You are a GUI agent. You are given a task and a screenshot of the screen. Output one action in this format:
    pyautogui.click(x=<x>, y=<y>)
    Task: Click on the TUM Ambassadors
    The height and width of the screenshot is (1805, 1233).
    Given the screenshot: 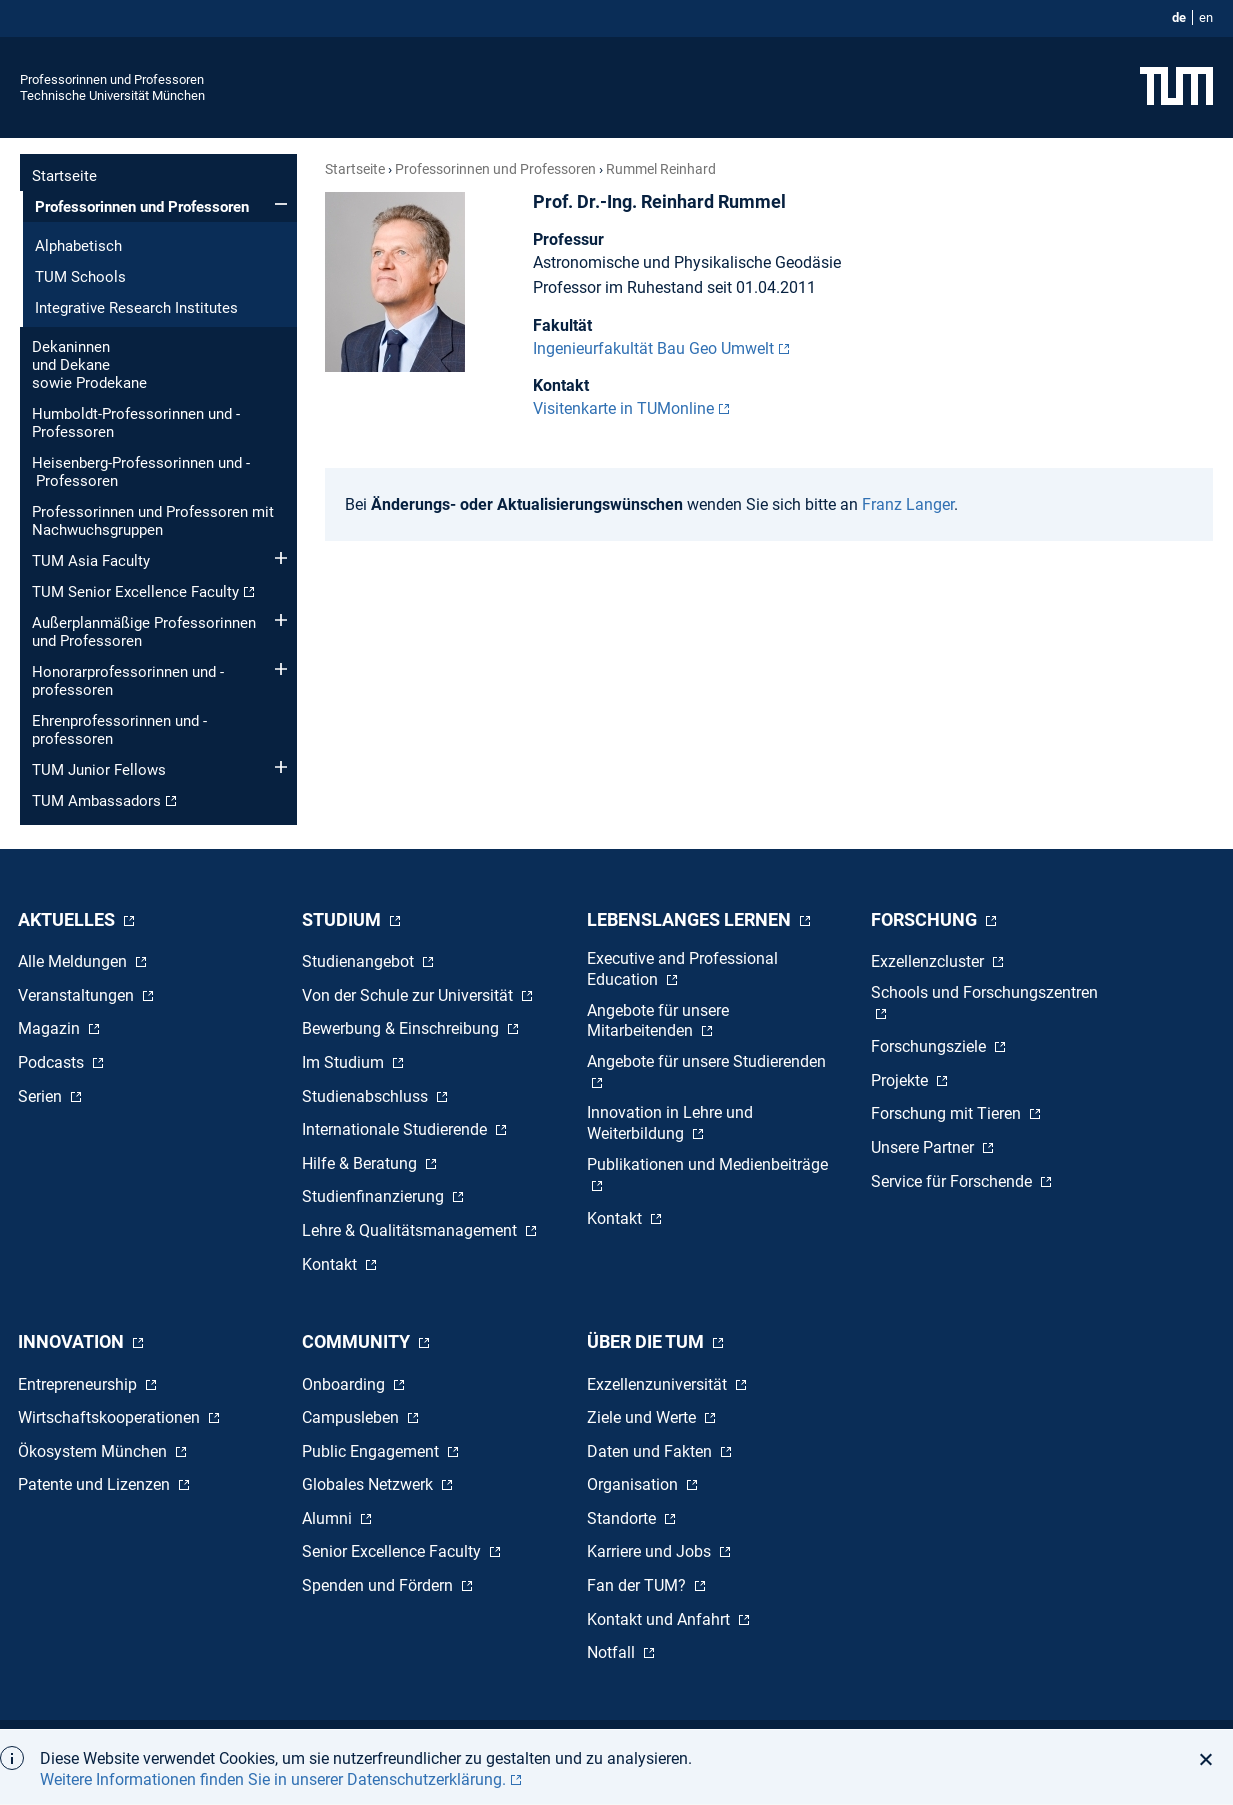 What is the action you would take?
    pyautogui.click(x=96, y=801)
    